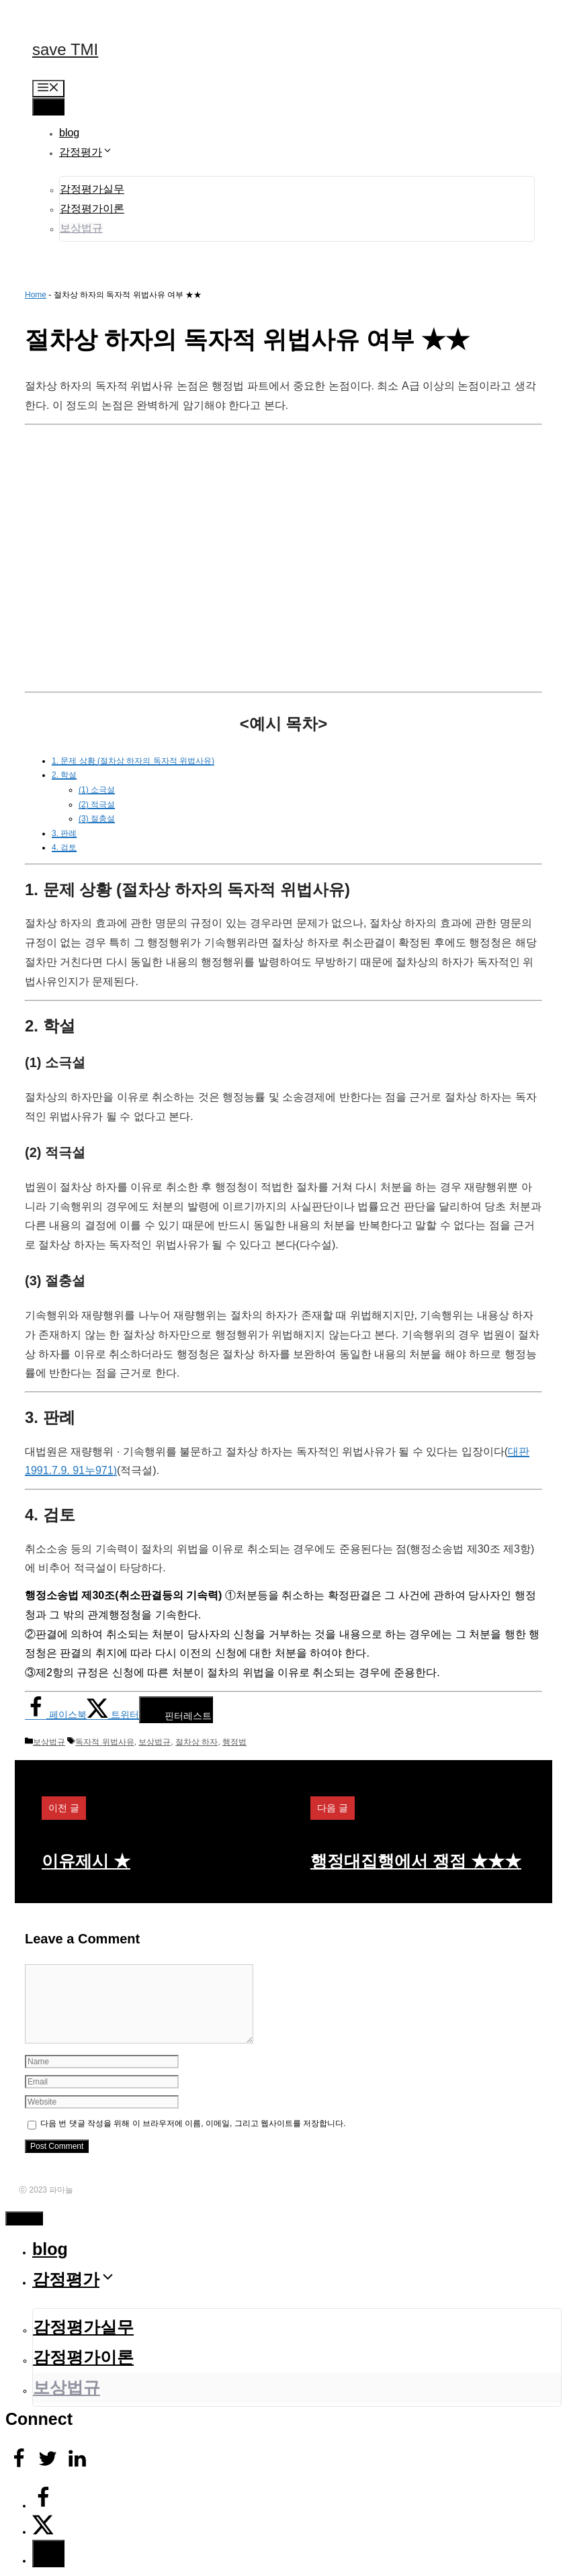  I want to click on 4. 검토, so click(64, 847).